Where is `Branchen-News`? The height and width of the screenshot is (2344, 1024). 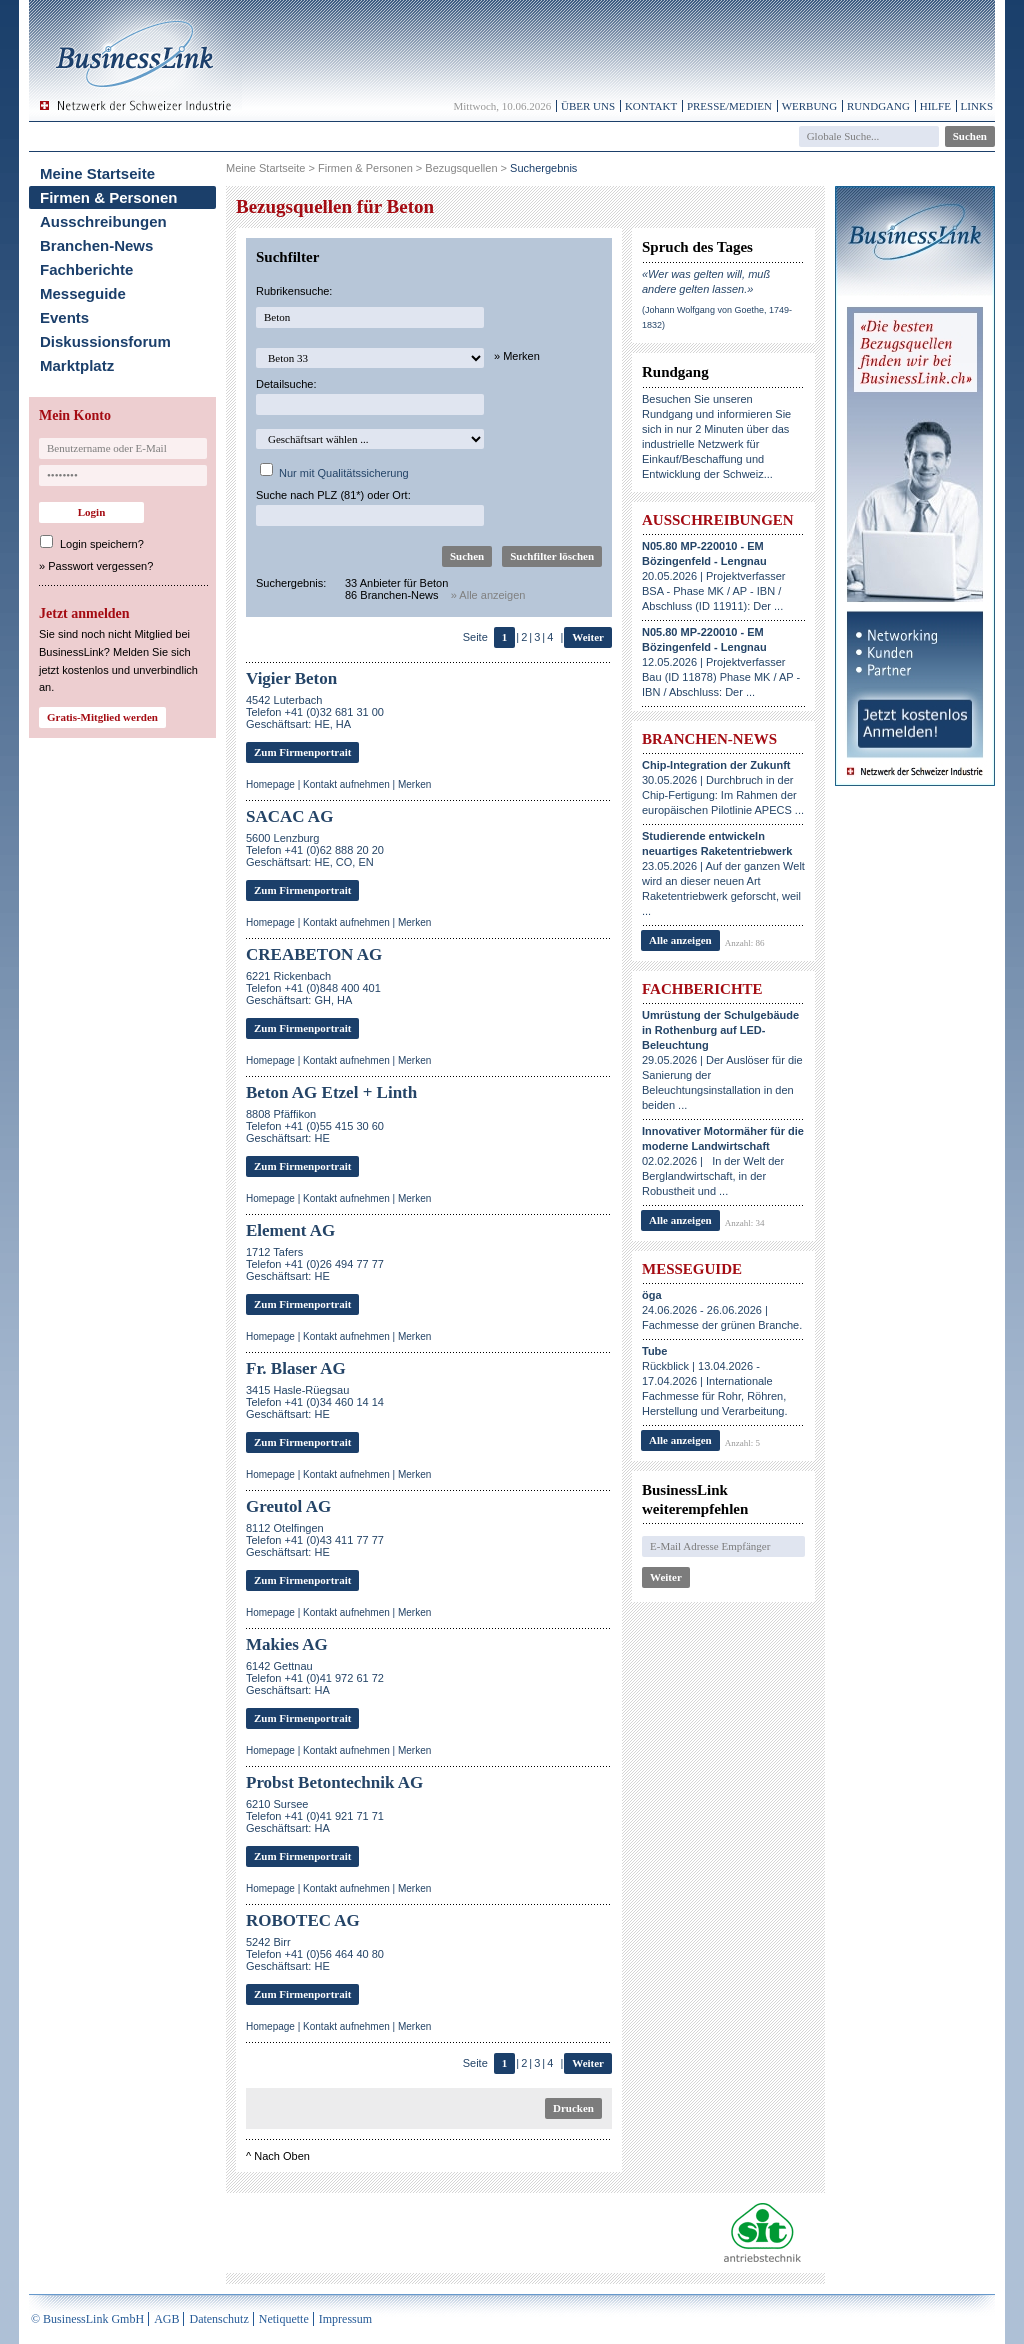
Branchen-News is located at coordinates (96, 245).